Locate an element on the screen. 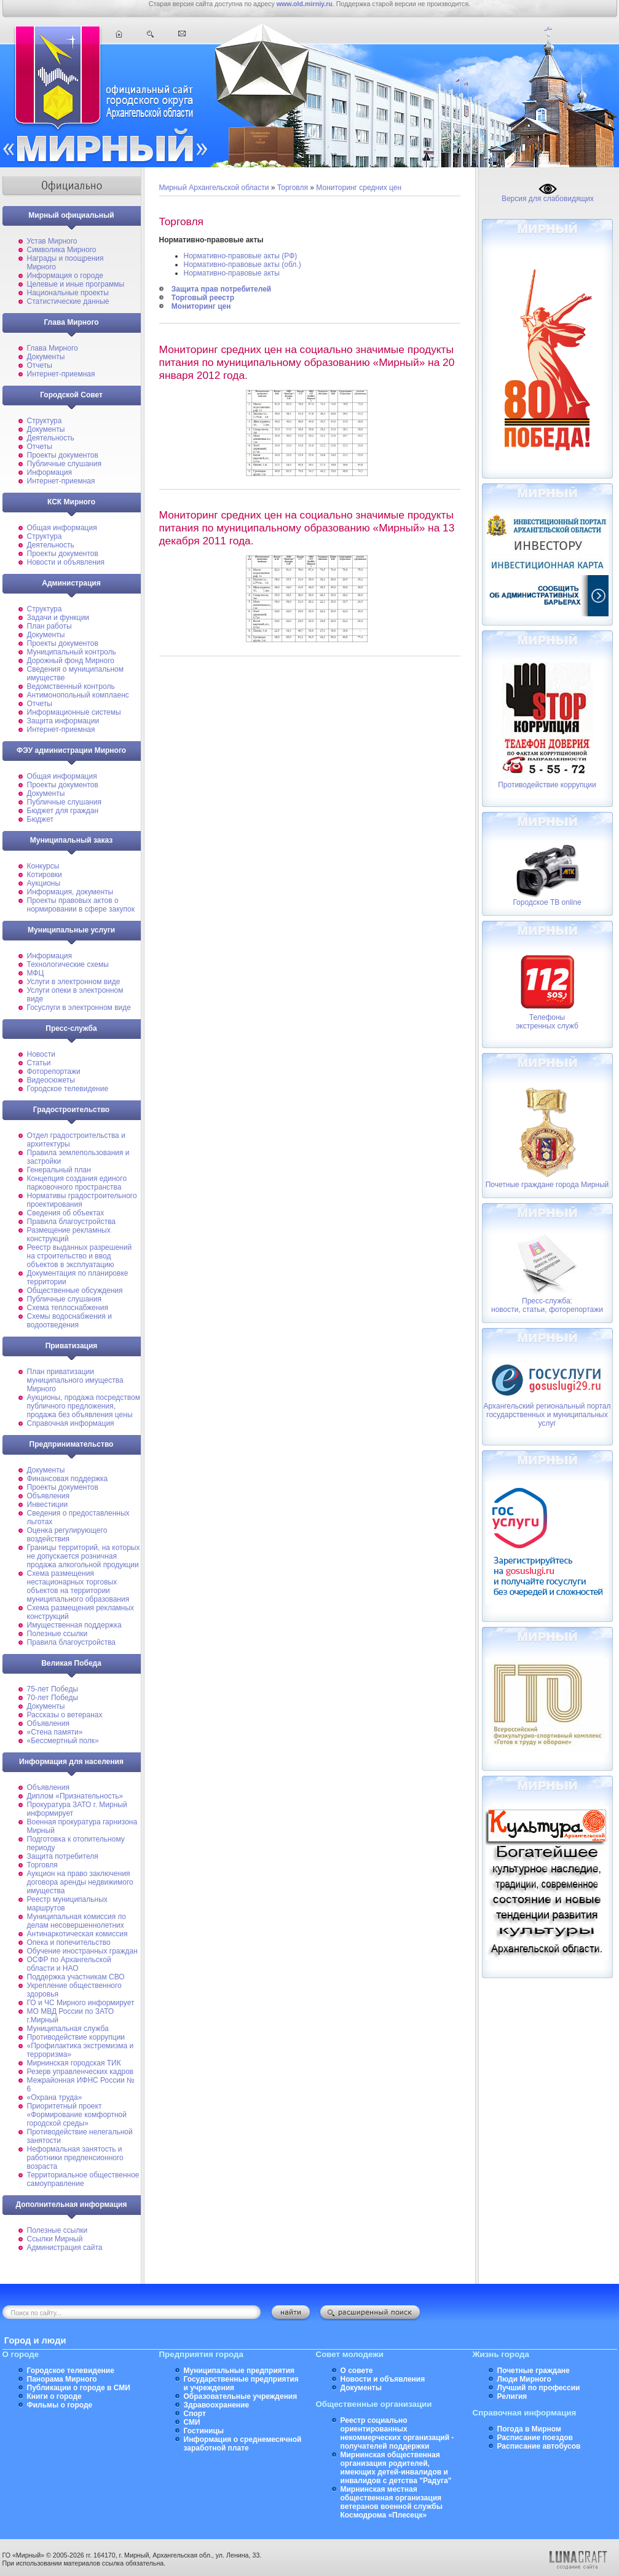  СМИ is located at coordinates (192, 2422).